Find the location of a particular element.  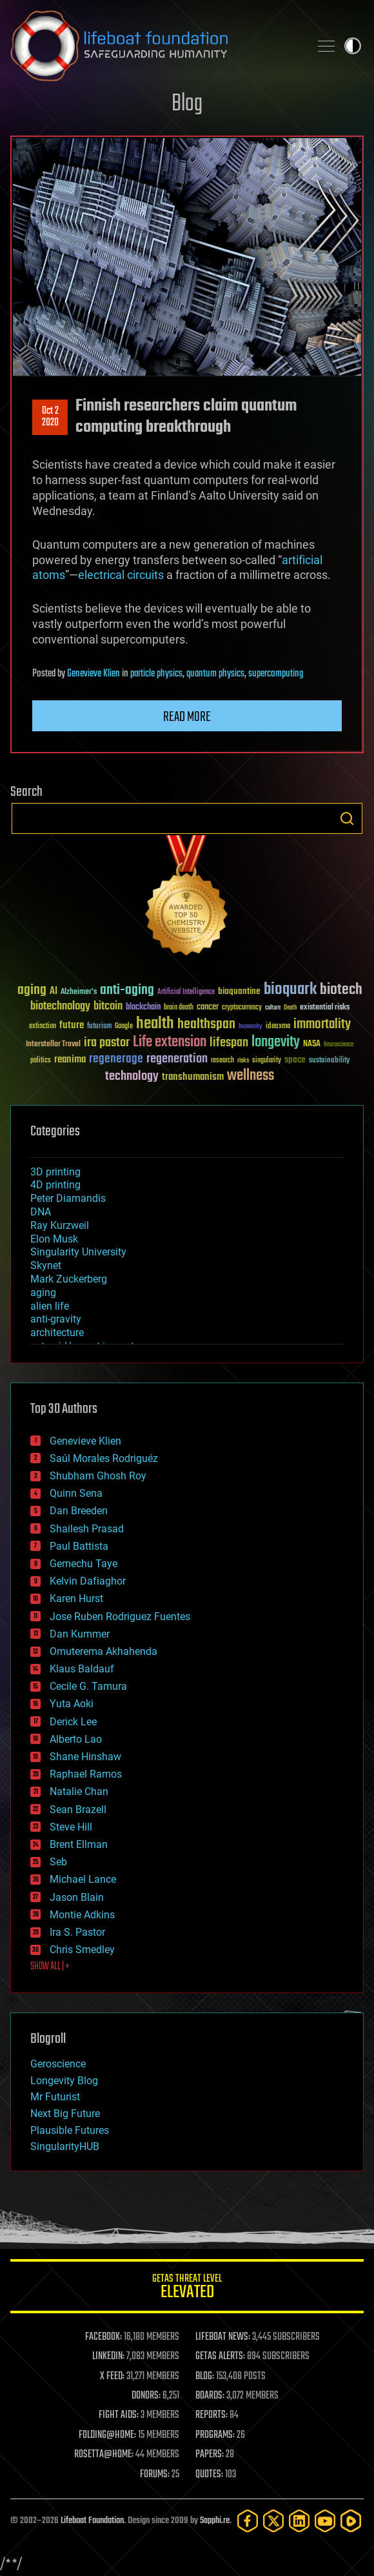

aging [aging (123 items)] is located at coordinates (31, 990).